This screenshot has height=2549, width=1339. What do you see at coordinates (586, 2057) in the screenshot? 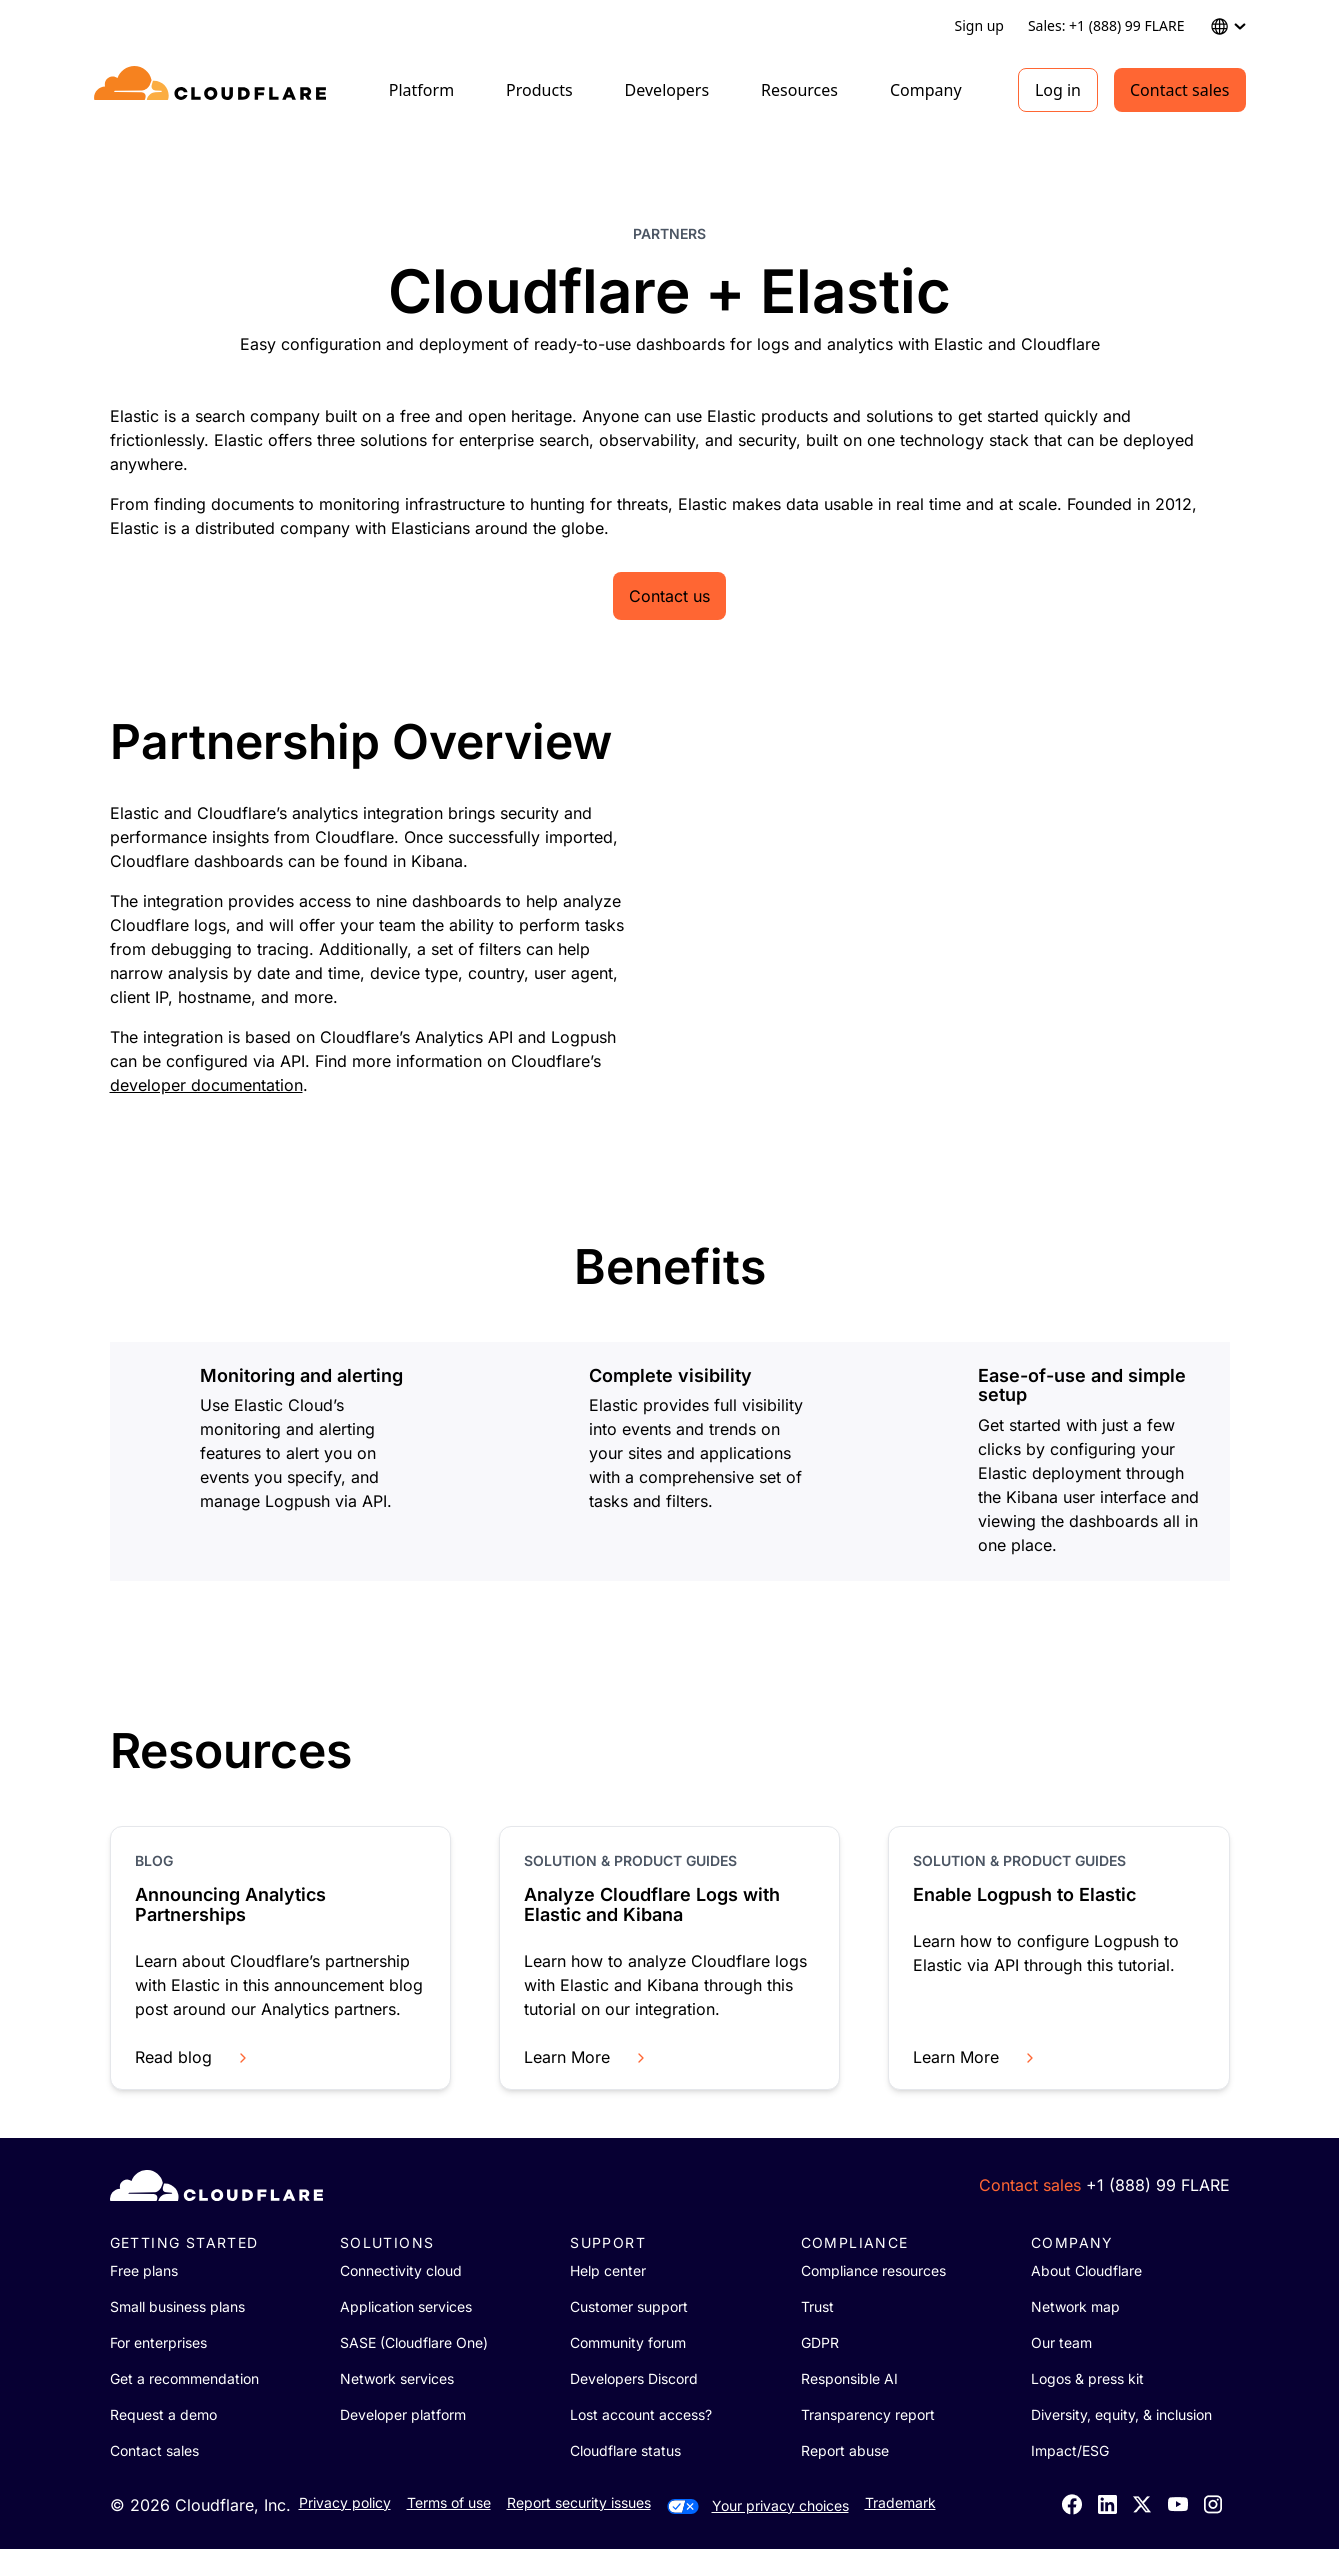
I see `Learn More` at bounding box center [586, 2057].